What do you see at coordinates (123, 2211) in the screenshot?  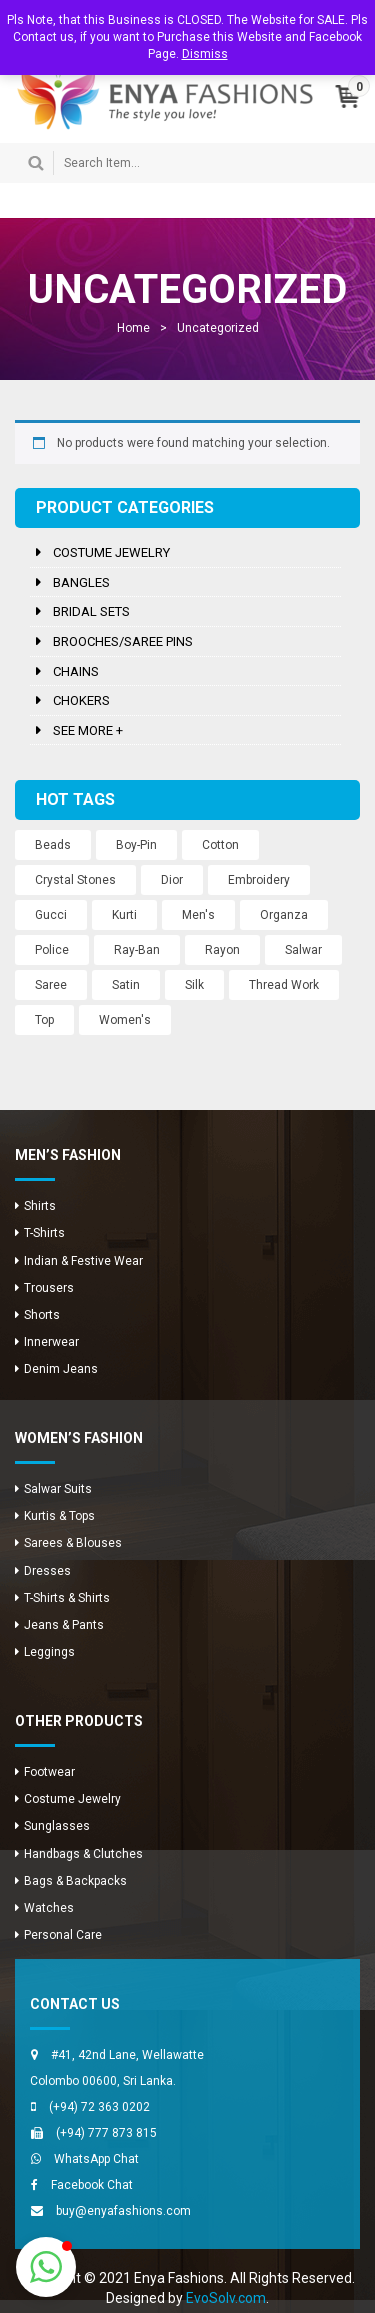 I see `buy@enyafashions.com` at bounding box center [123, 2211].